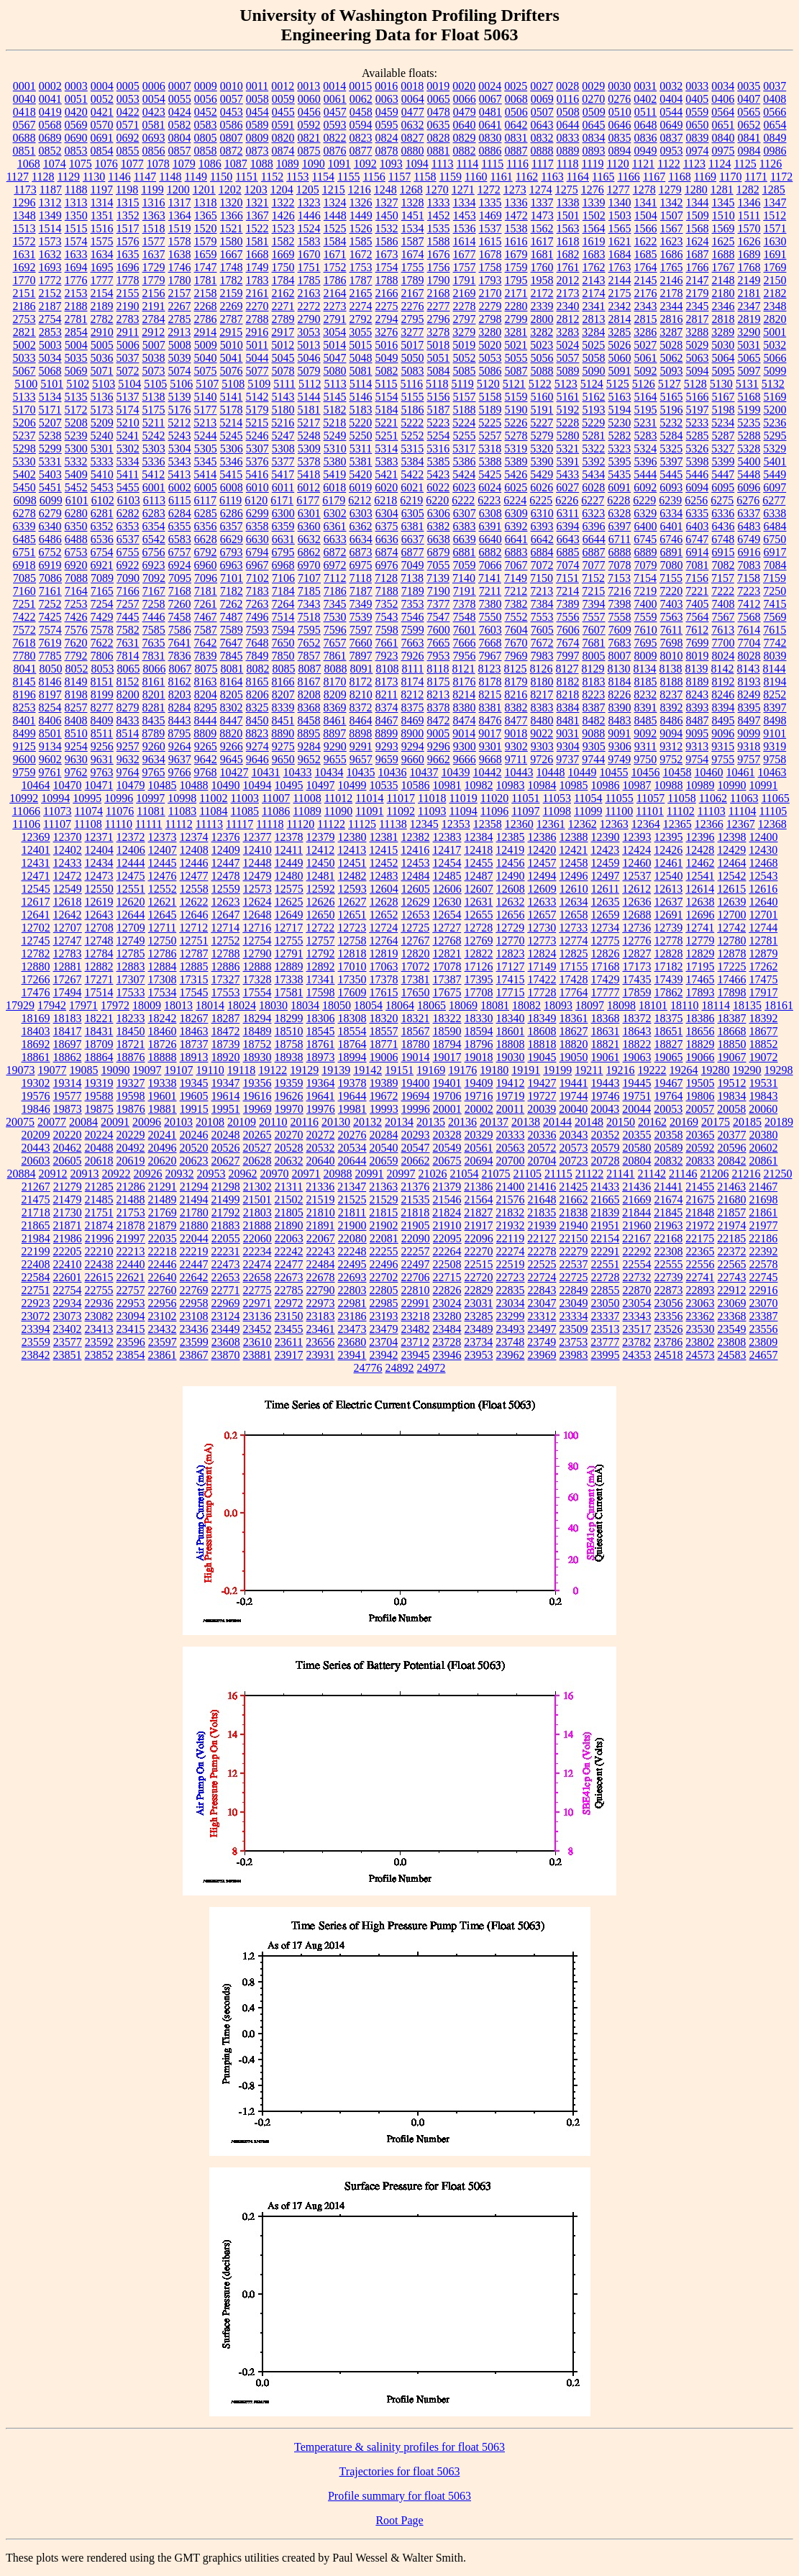  Describe the element at coordinates (412, 215) in the screenshot. I see `1451` at that location.